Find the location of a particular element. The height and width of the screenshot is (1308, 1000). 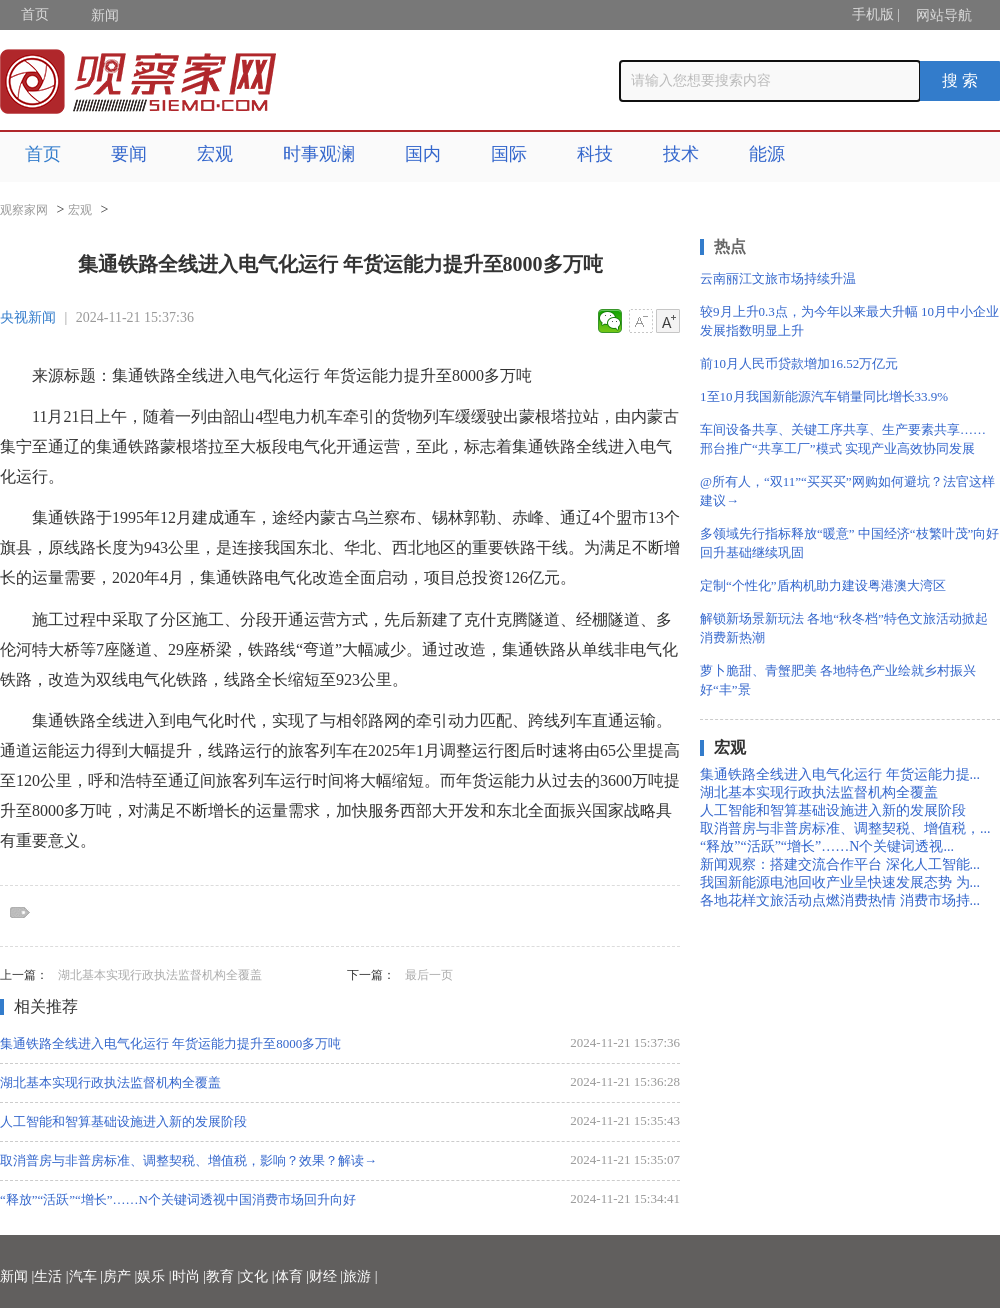

观察家网 is located at coordinates (24, 210).